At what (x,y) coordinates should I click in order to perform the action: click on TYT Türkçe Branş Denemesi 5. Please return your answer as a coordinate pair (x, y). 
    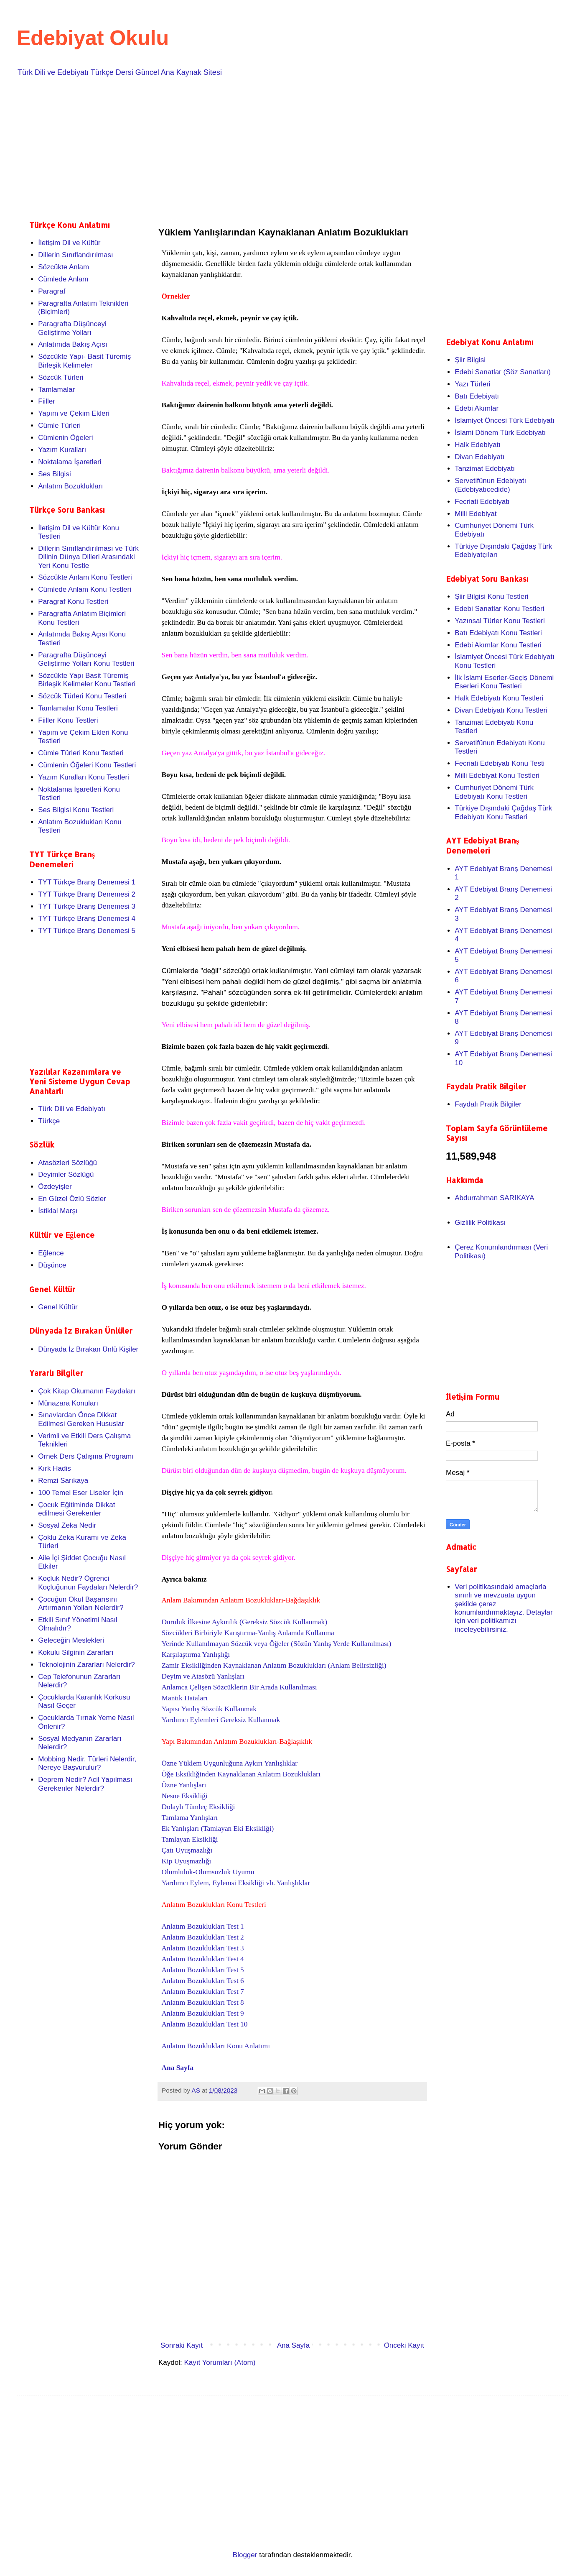
    Looking at the image, I should click on (86, 931).